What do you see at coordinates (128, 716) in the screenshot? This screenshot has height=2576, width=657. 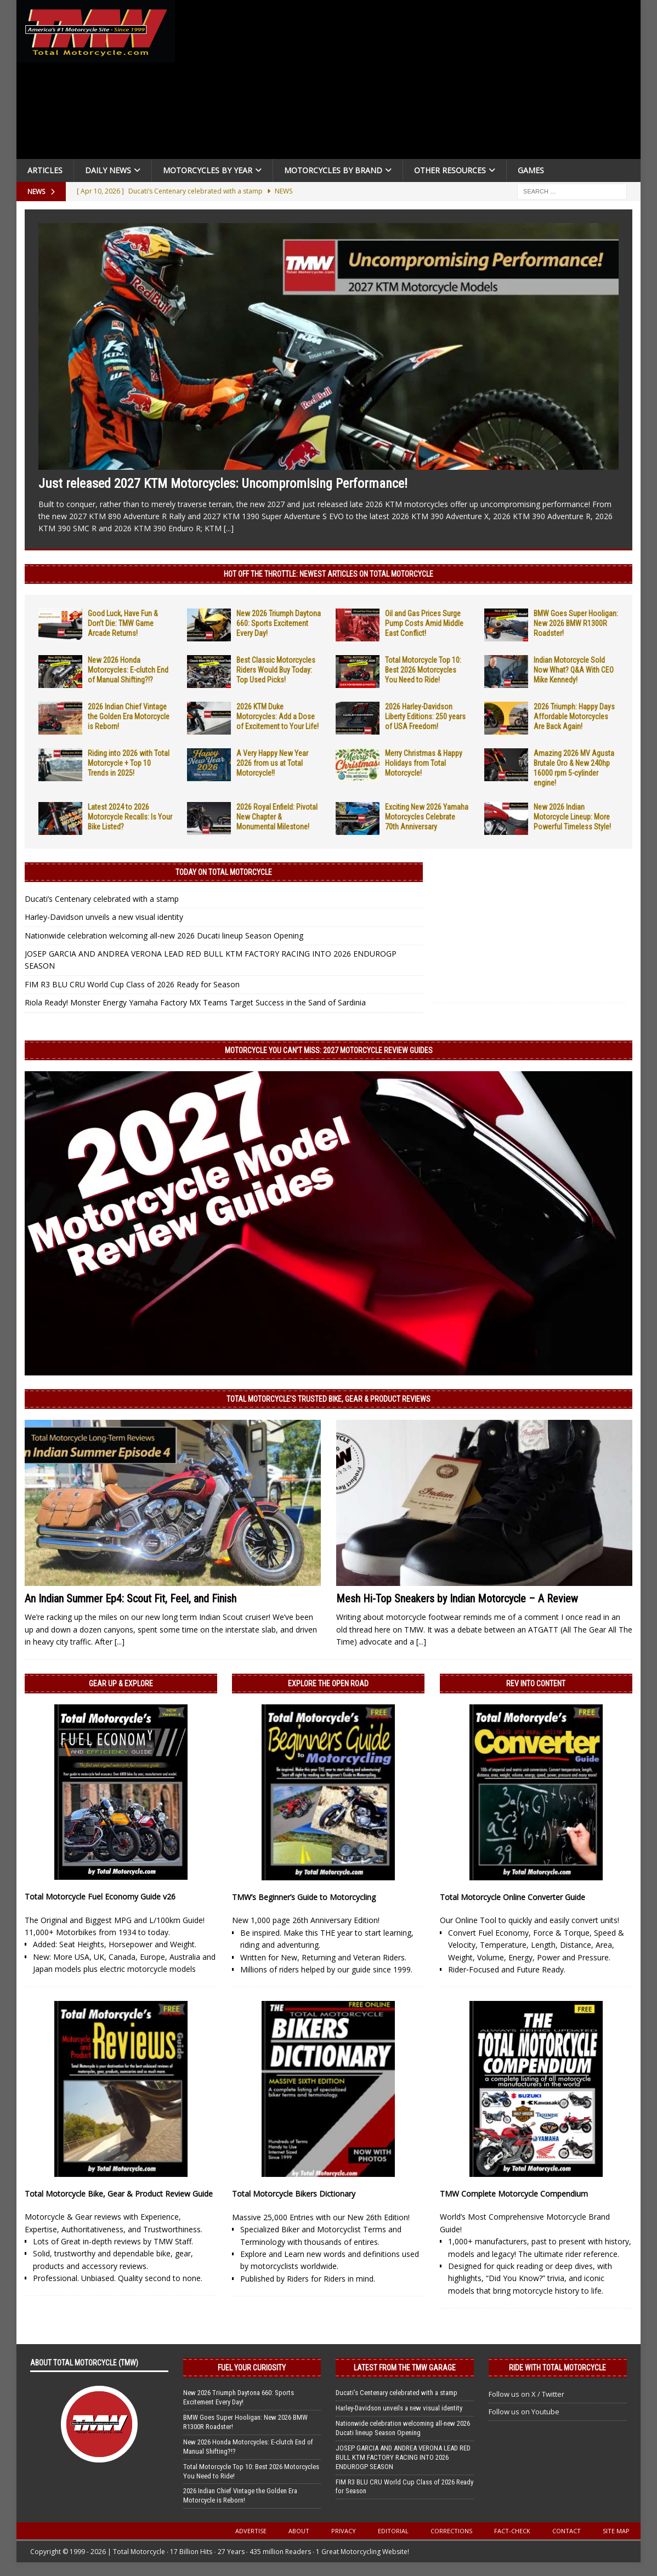 I see `2026 Indian Chief Vintage the Golden Era Motorcycle is Reborn!` at bounding box center [128, 716].